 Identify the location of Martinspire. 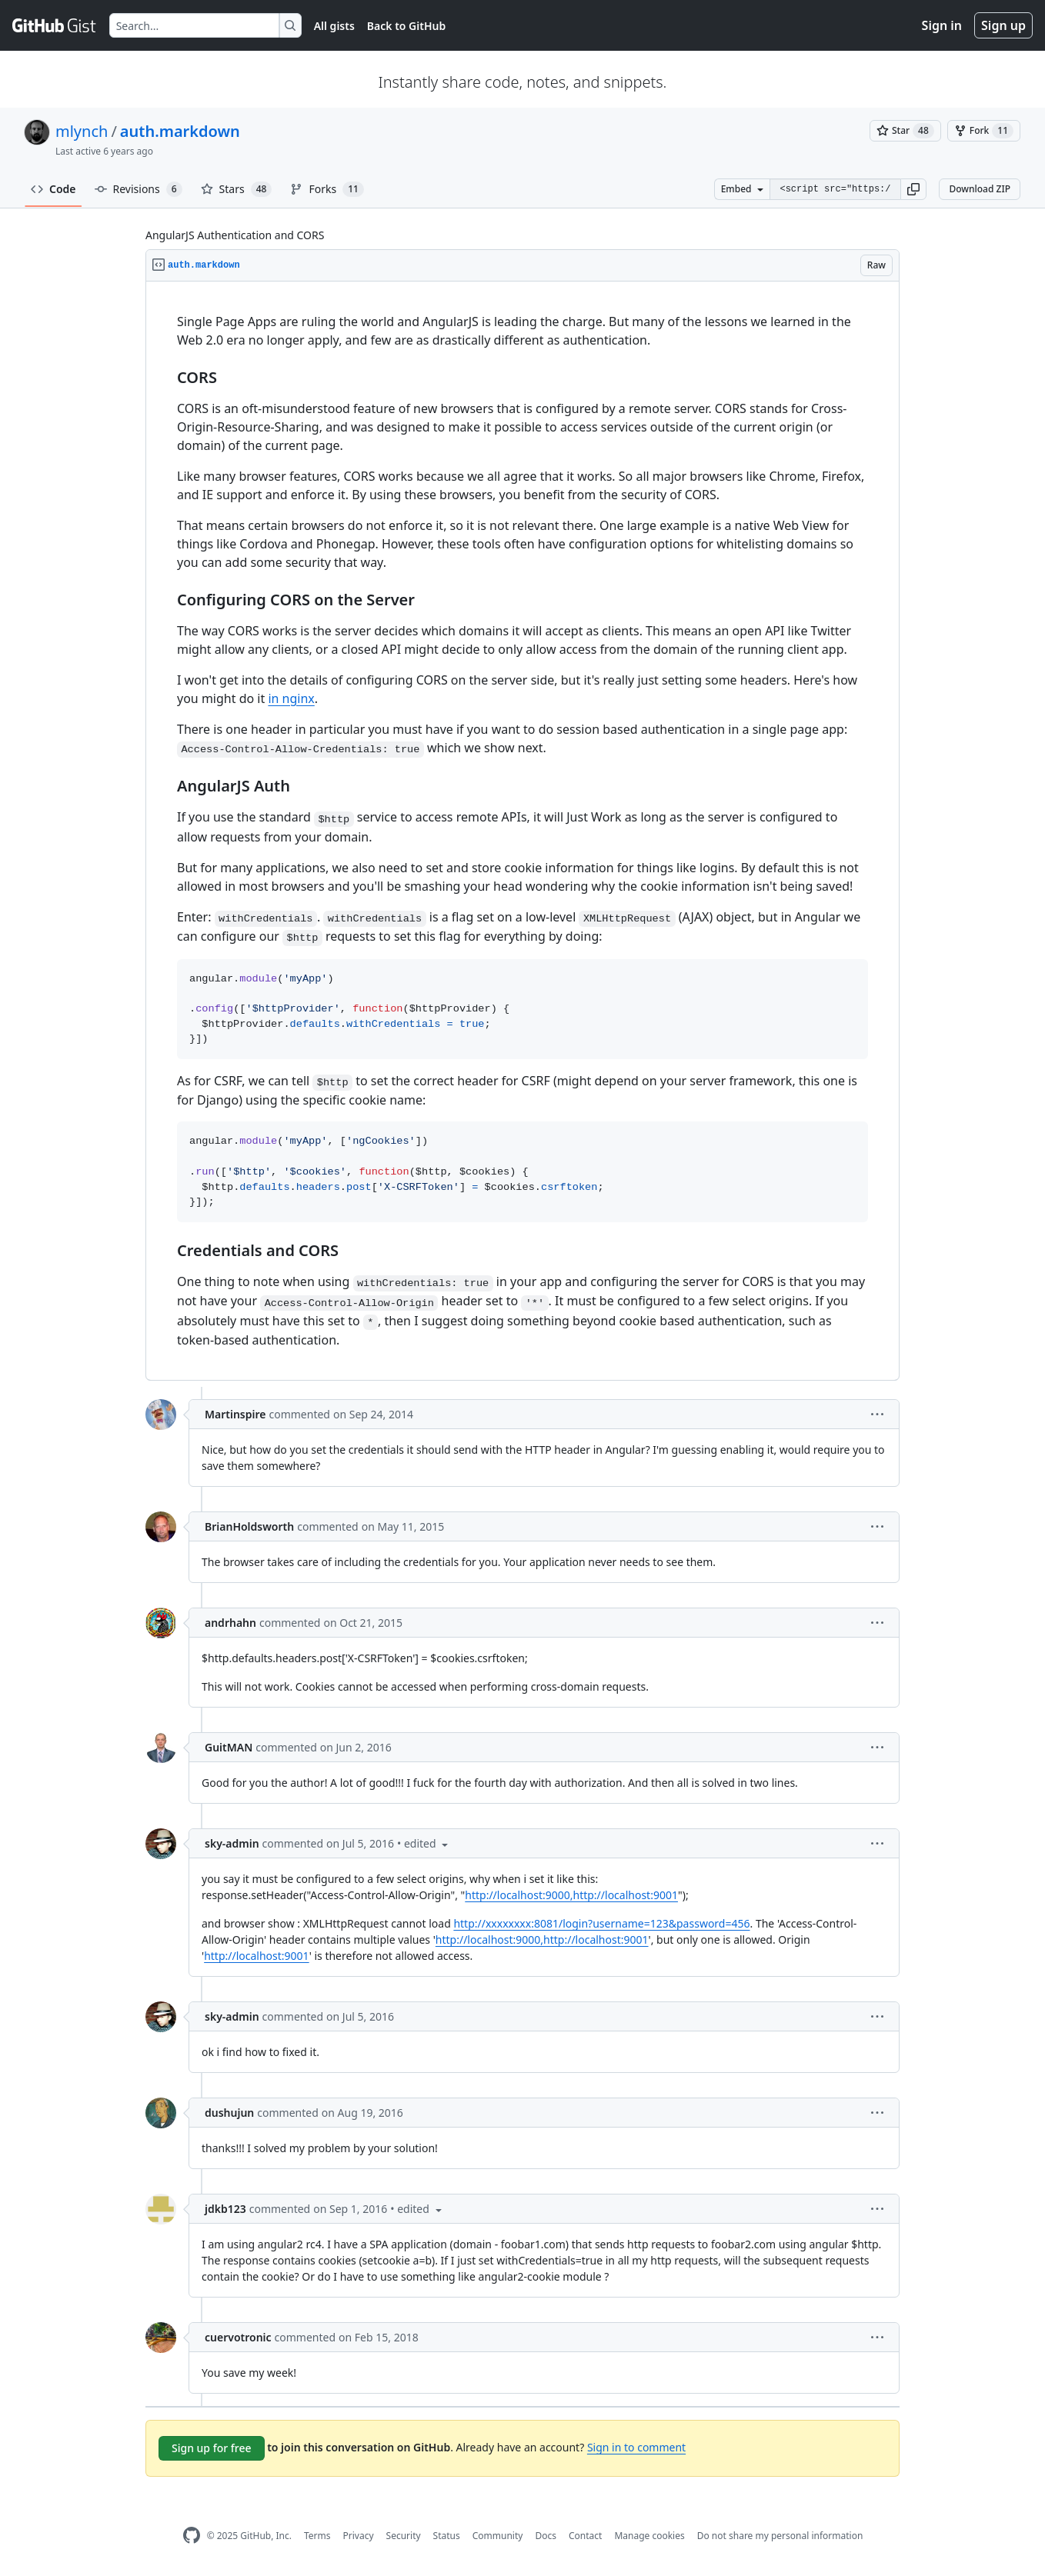
(235, 1414).